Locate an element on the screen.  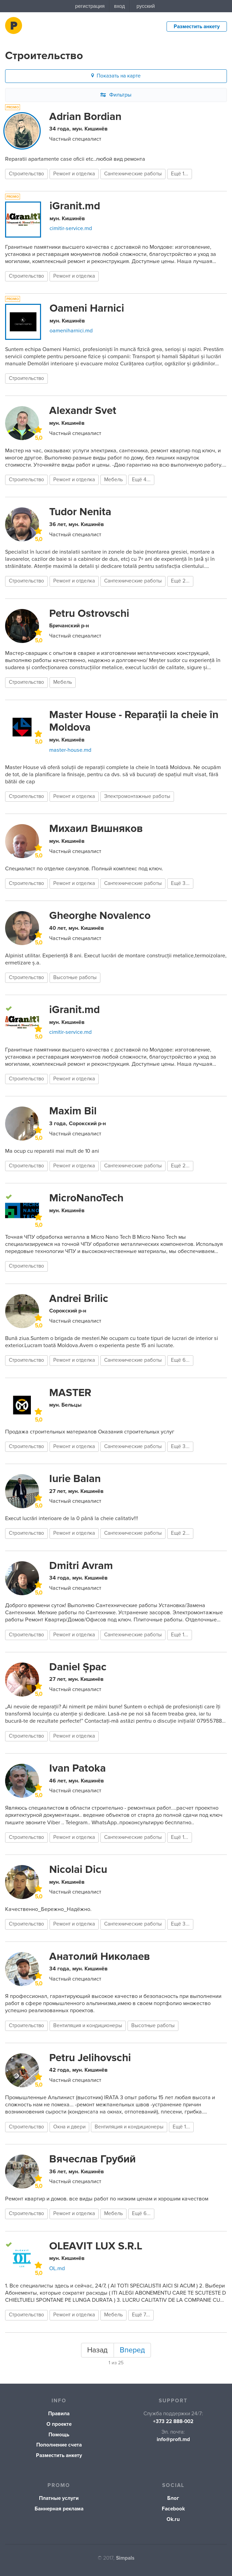
Alexandr Svet is located at coordinates (82, 410).